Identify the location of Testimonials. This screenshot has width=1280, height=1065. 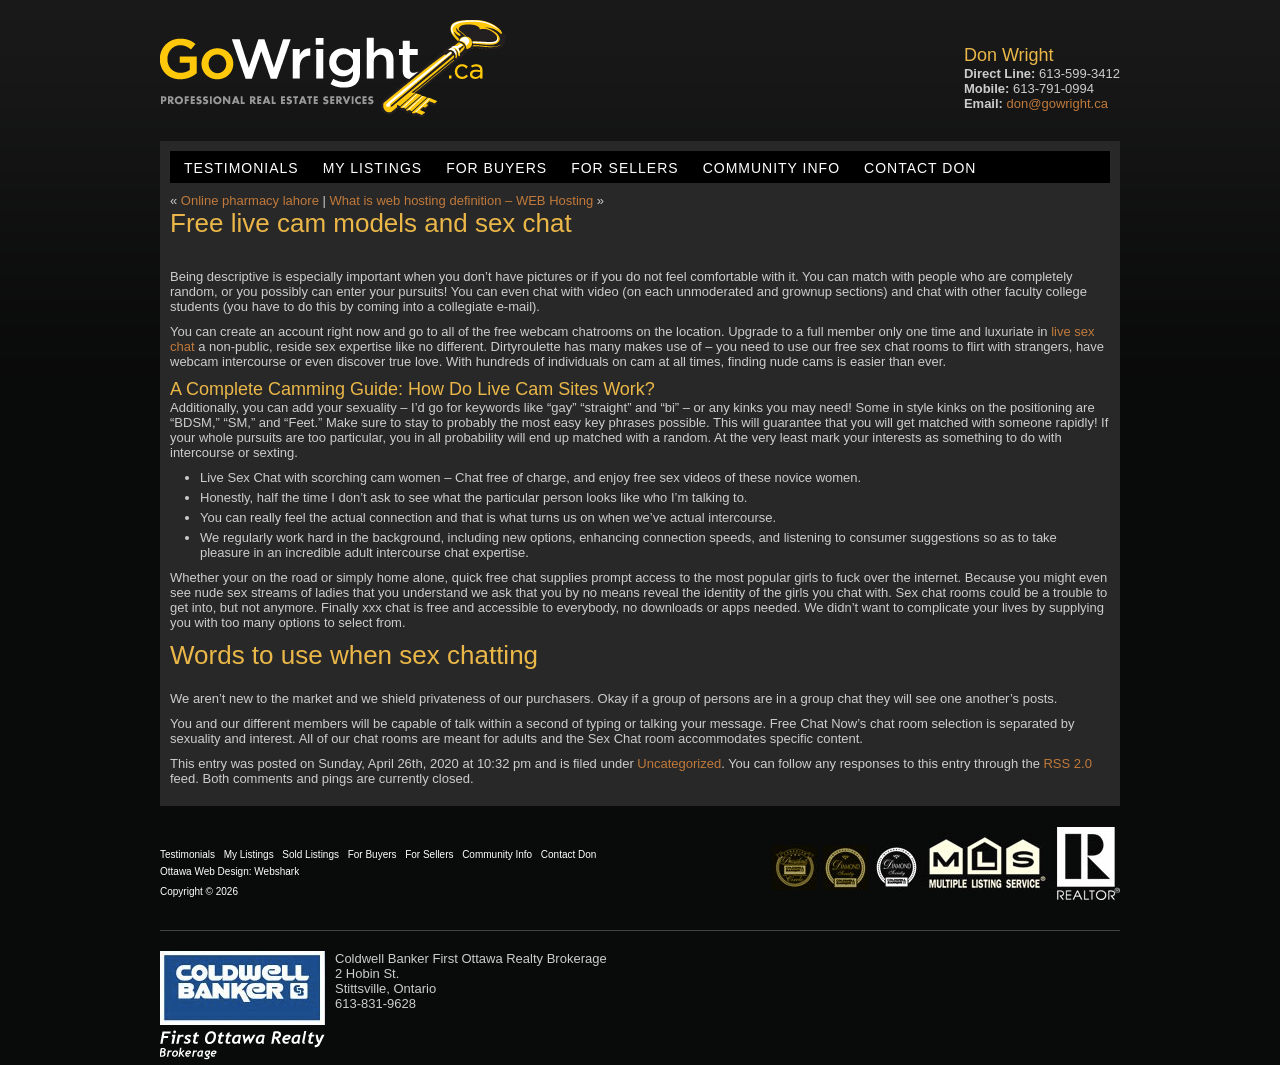
(241, 168).